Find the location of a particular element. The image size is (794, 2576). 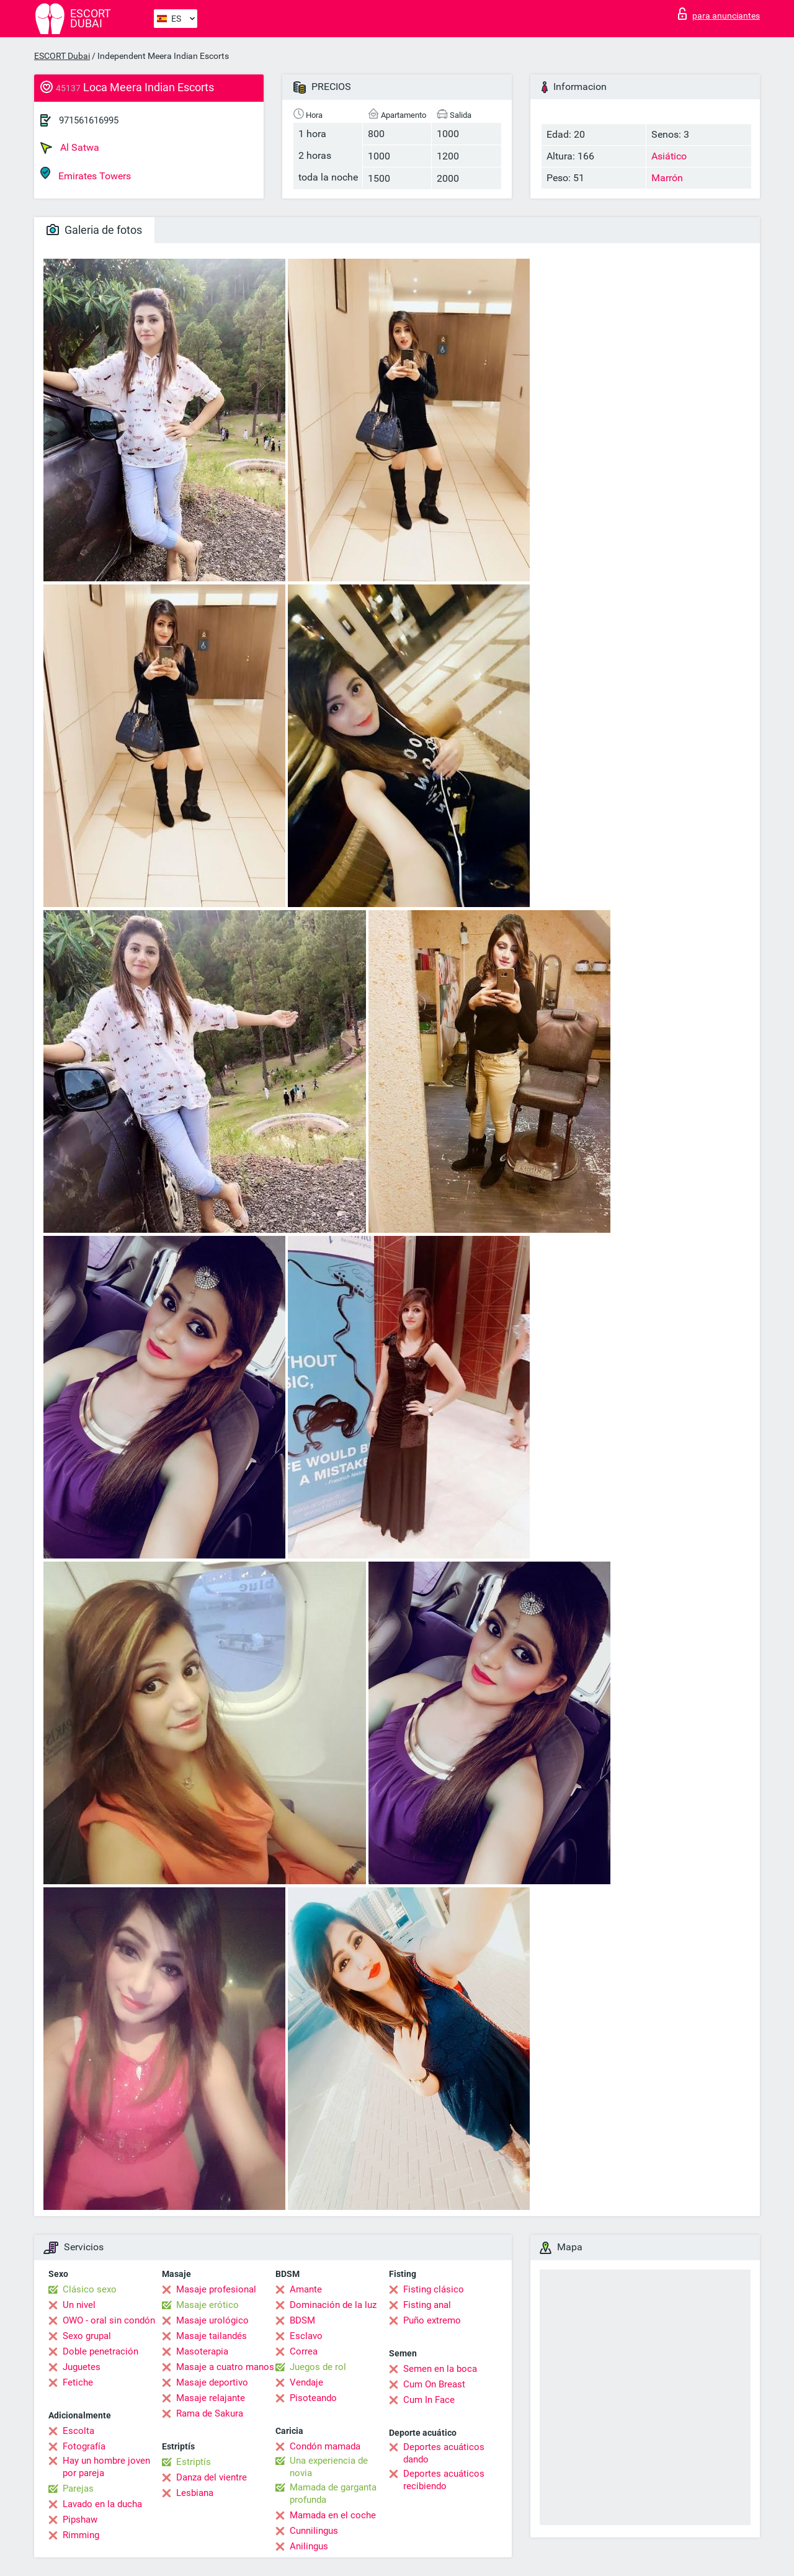

Correa is located at coordinates (304, 2351).